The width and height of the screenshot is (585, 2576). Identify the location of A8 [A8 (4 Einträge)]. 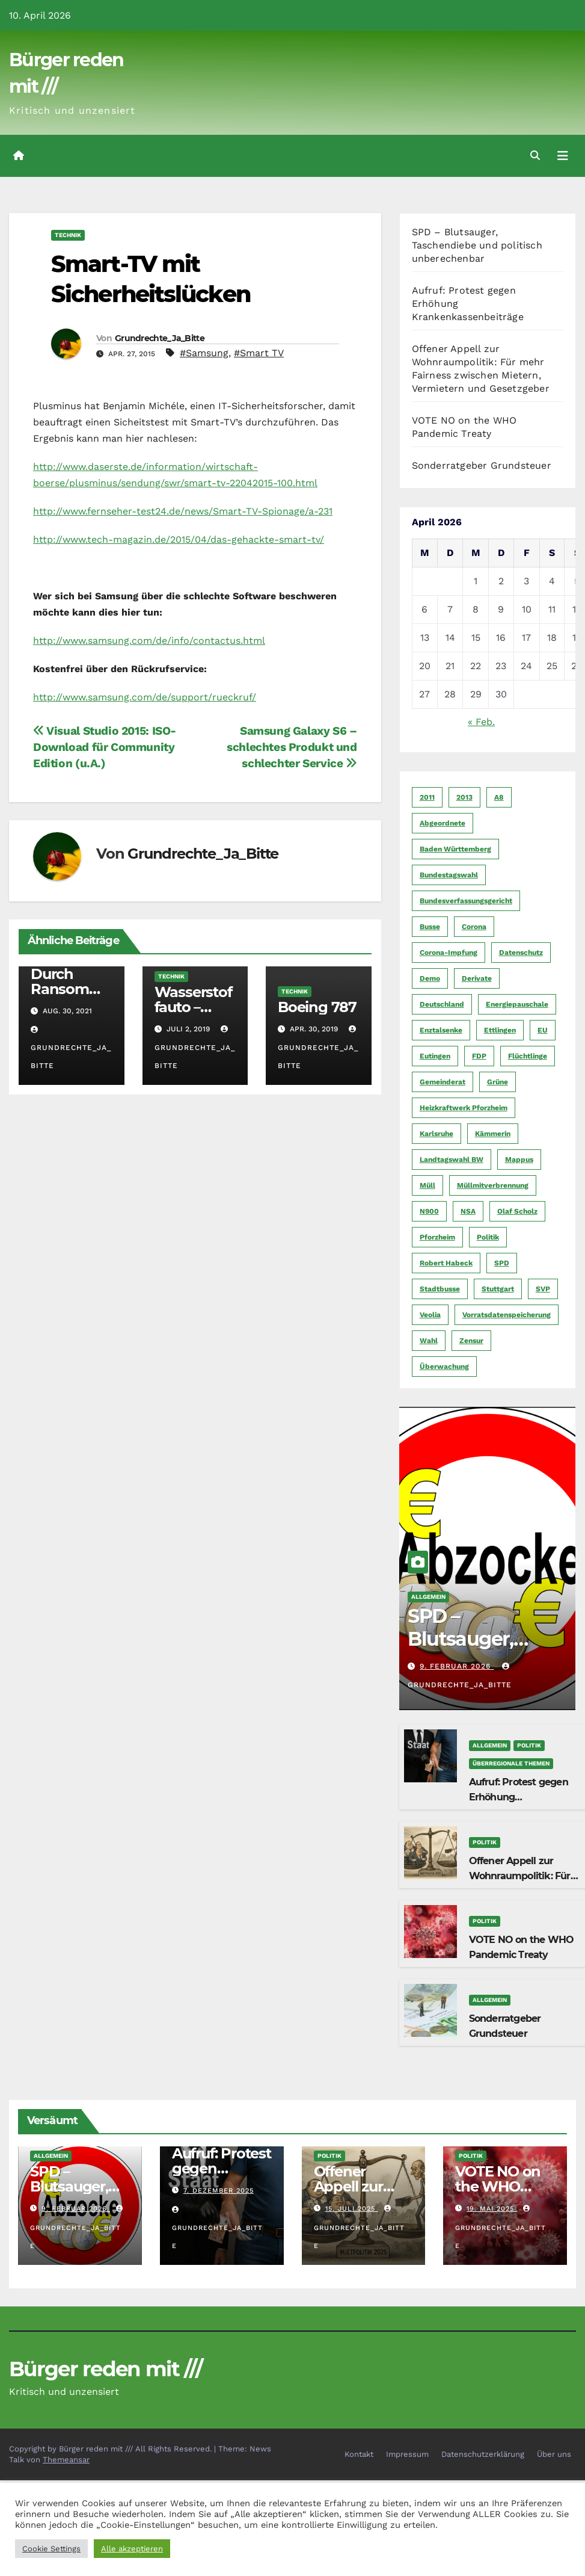
(499, 797).